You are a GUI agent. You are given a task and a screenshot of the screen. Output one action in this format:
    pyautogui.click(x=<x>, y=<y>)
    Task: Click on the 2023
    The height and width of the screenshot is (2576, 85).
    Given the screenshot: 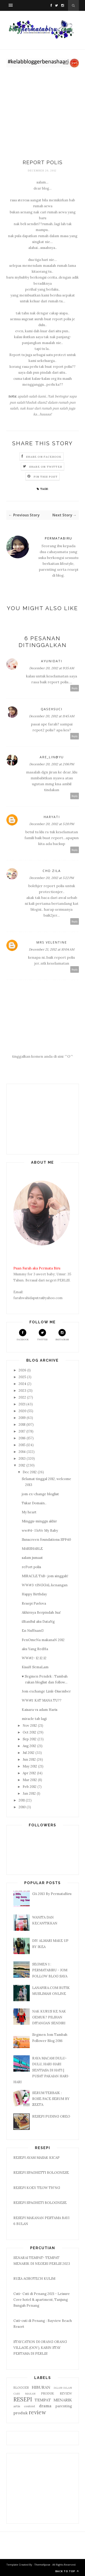 What is the action you would take?
    pyautogui.click(x=23, y=1390)
    